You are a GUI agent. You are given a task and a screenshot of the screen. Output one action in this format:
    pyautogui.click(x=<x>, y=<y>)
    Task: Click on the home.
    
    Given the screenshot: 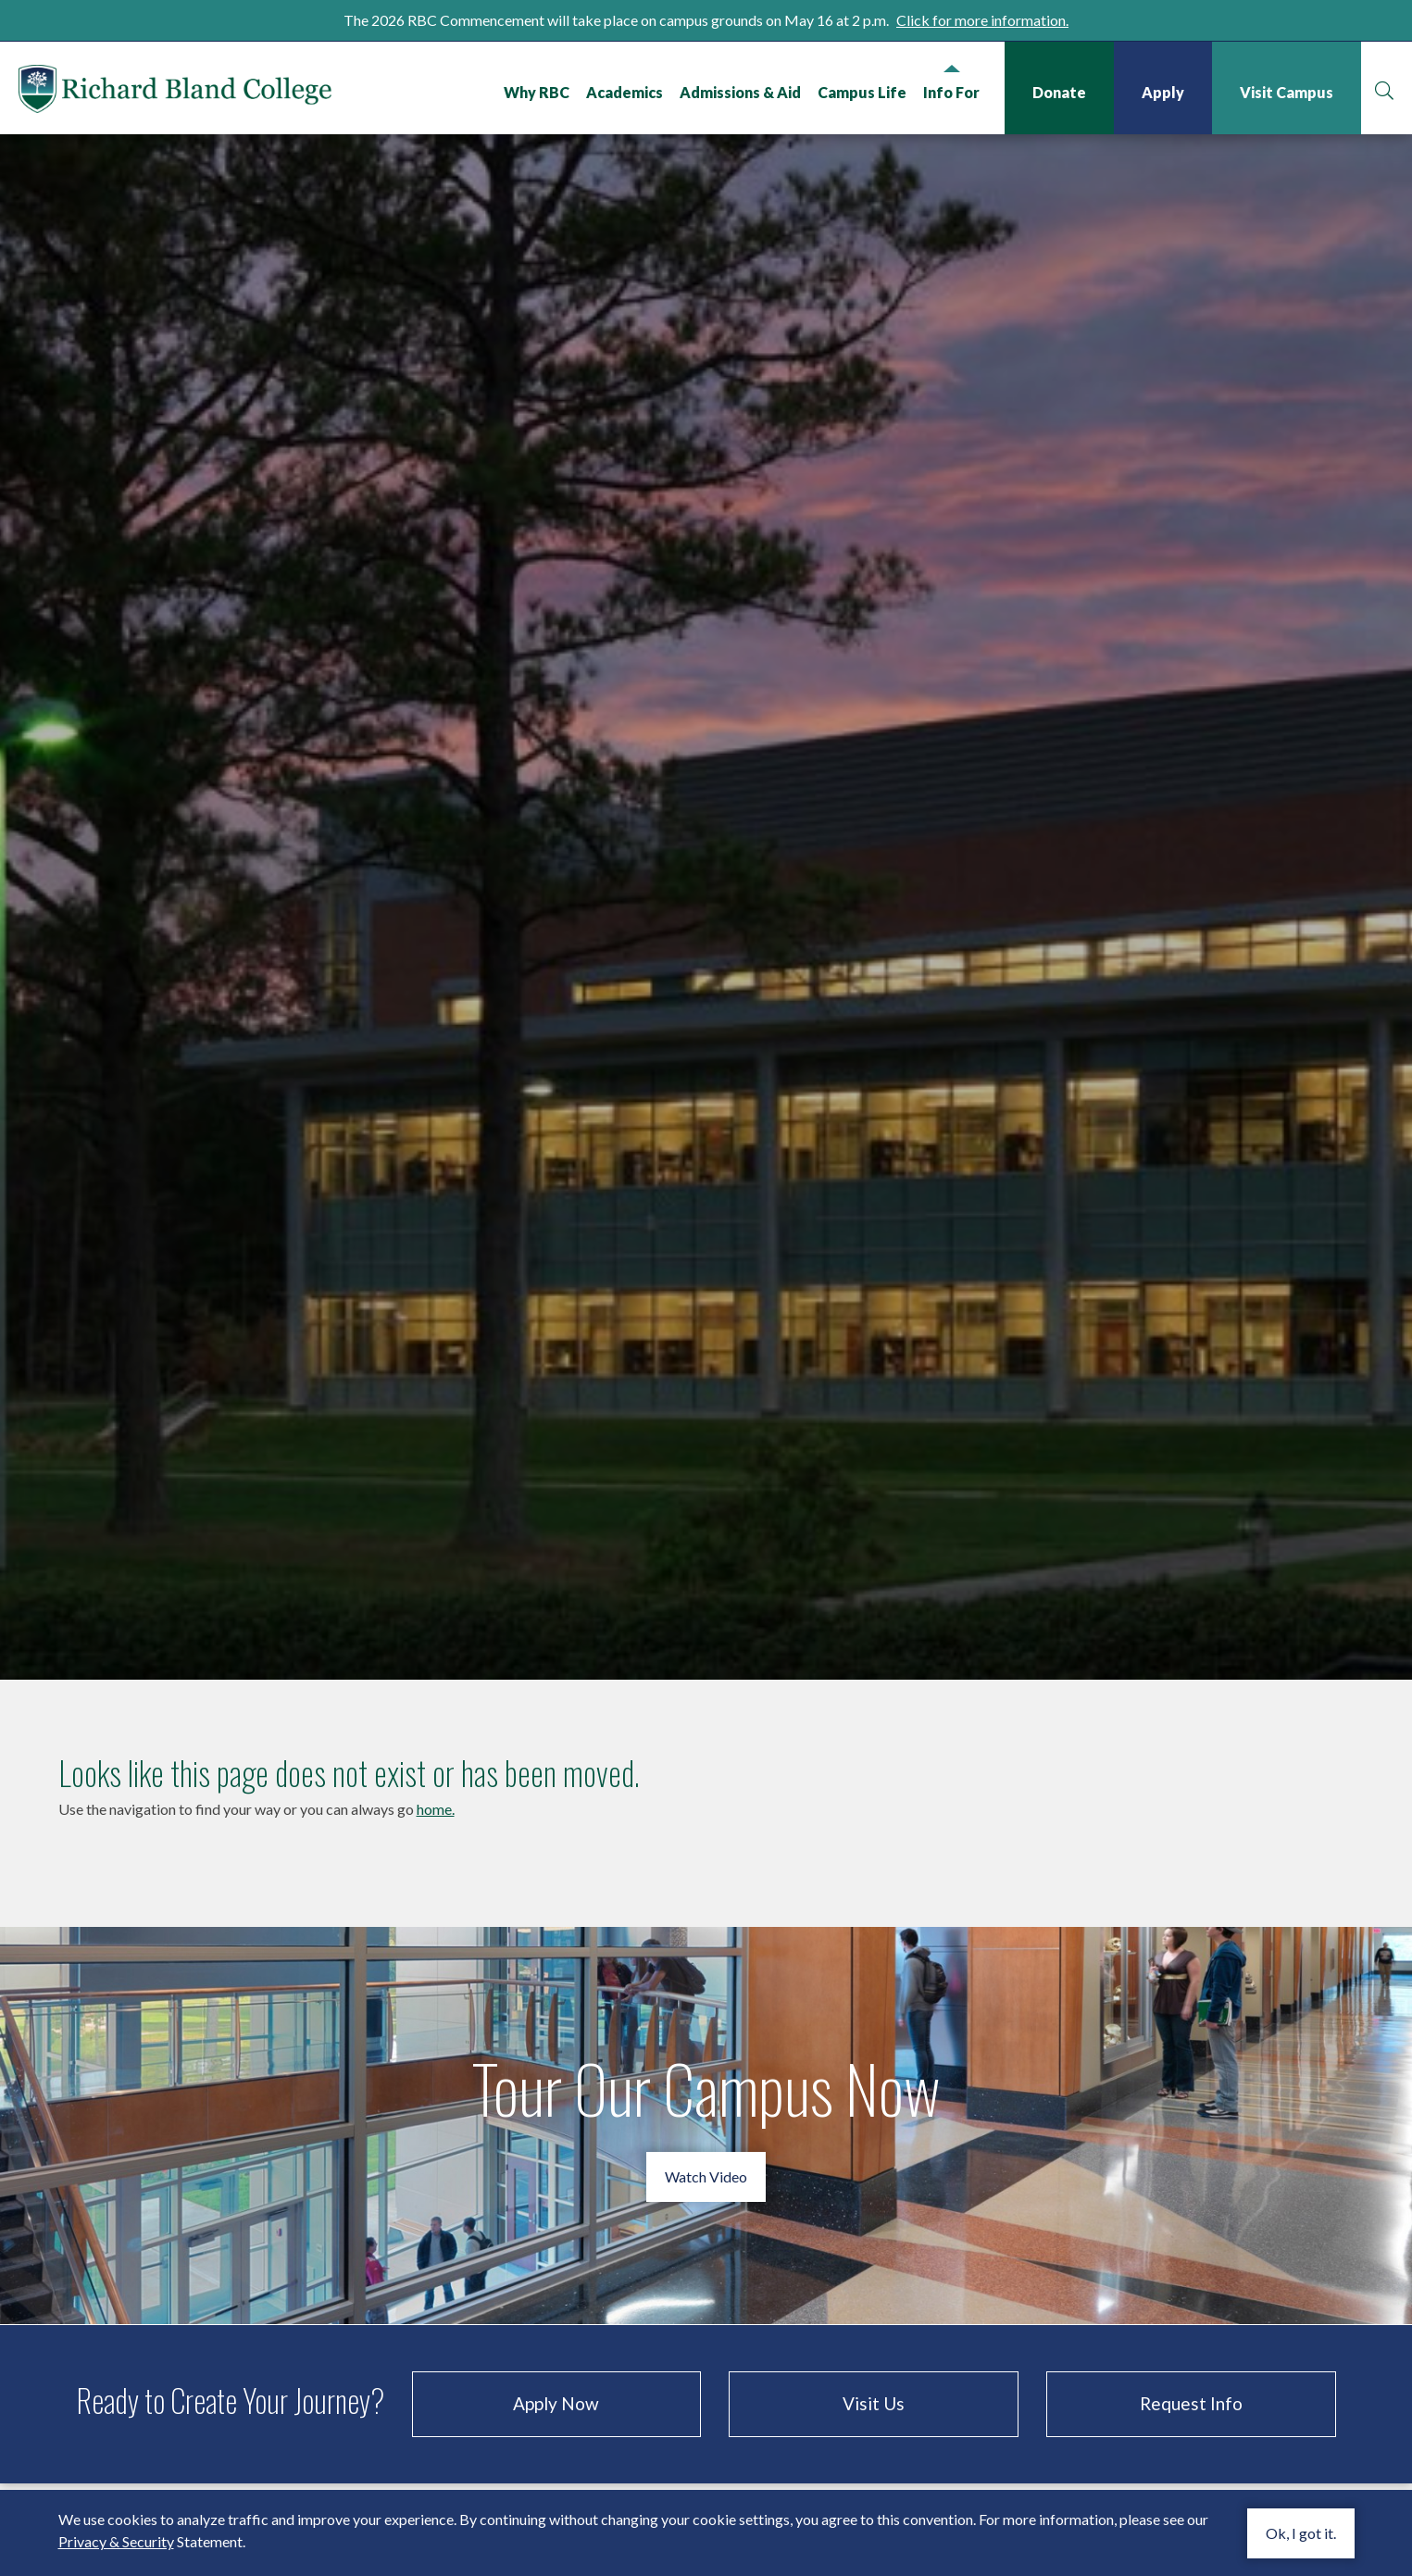 What is the action you would take?
    pyautogui.click(x=436, y=1781)
    